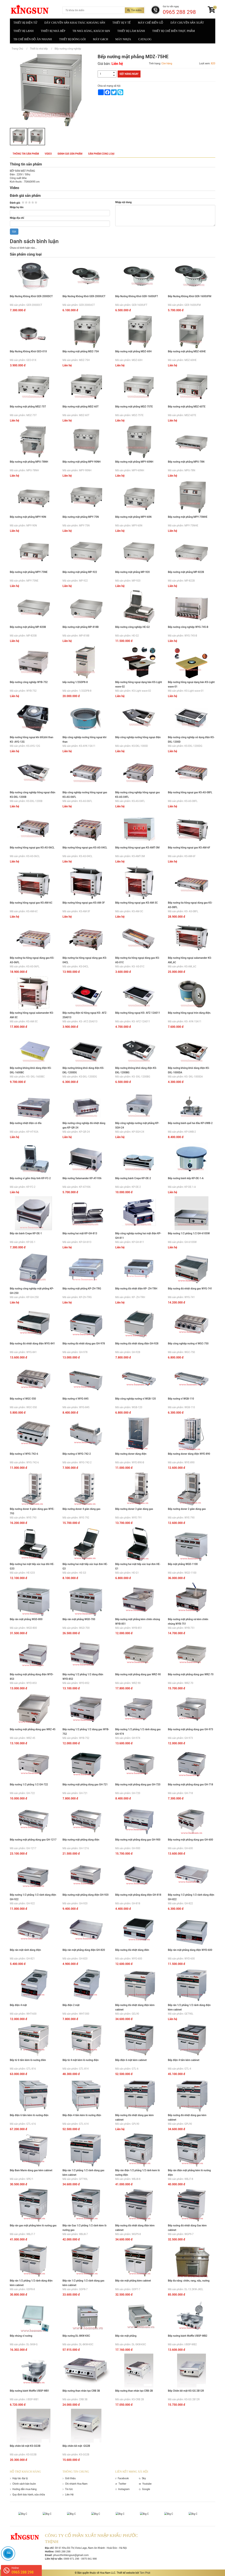 Image resolution: width=225 pixels, height=2576 pixels. Describe the element at coordinates (187, 516) in the screenshot. I see `Bếp nướng mặt phẳng MPY-75NHE` at that location.